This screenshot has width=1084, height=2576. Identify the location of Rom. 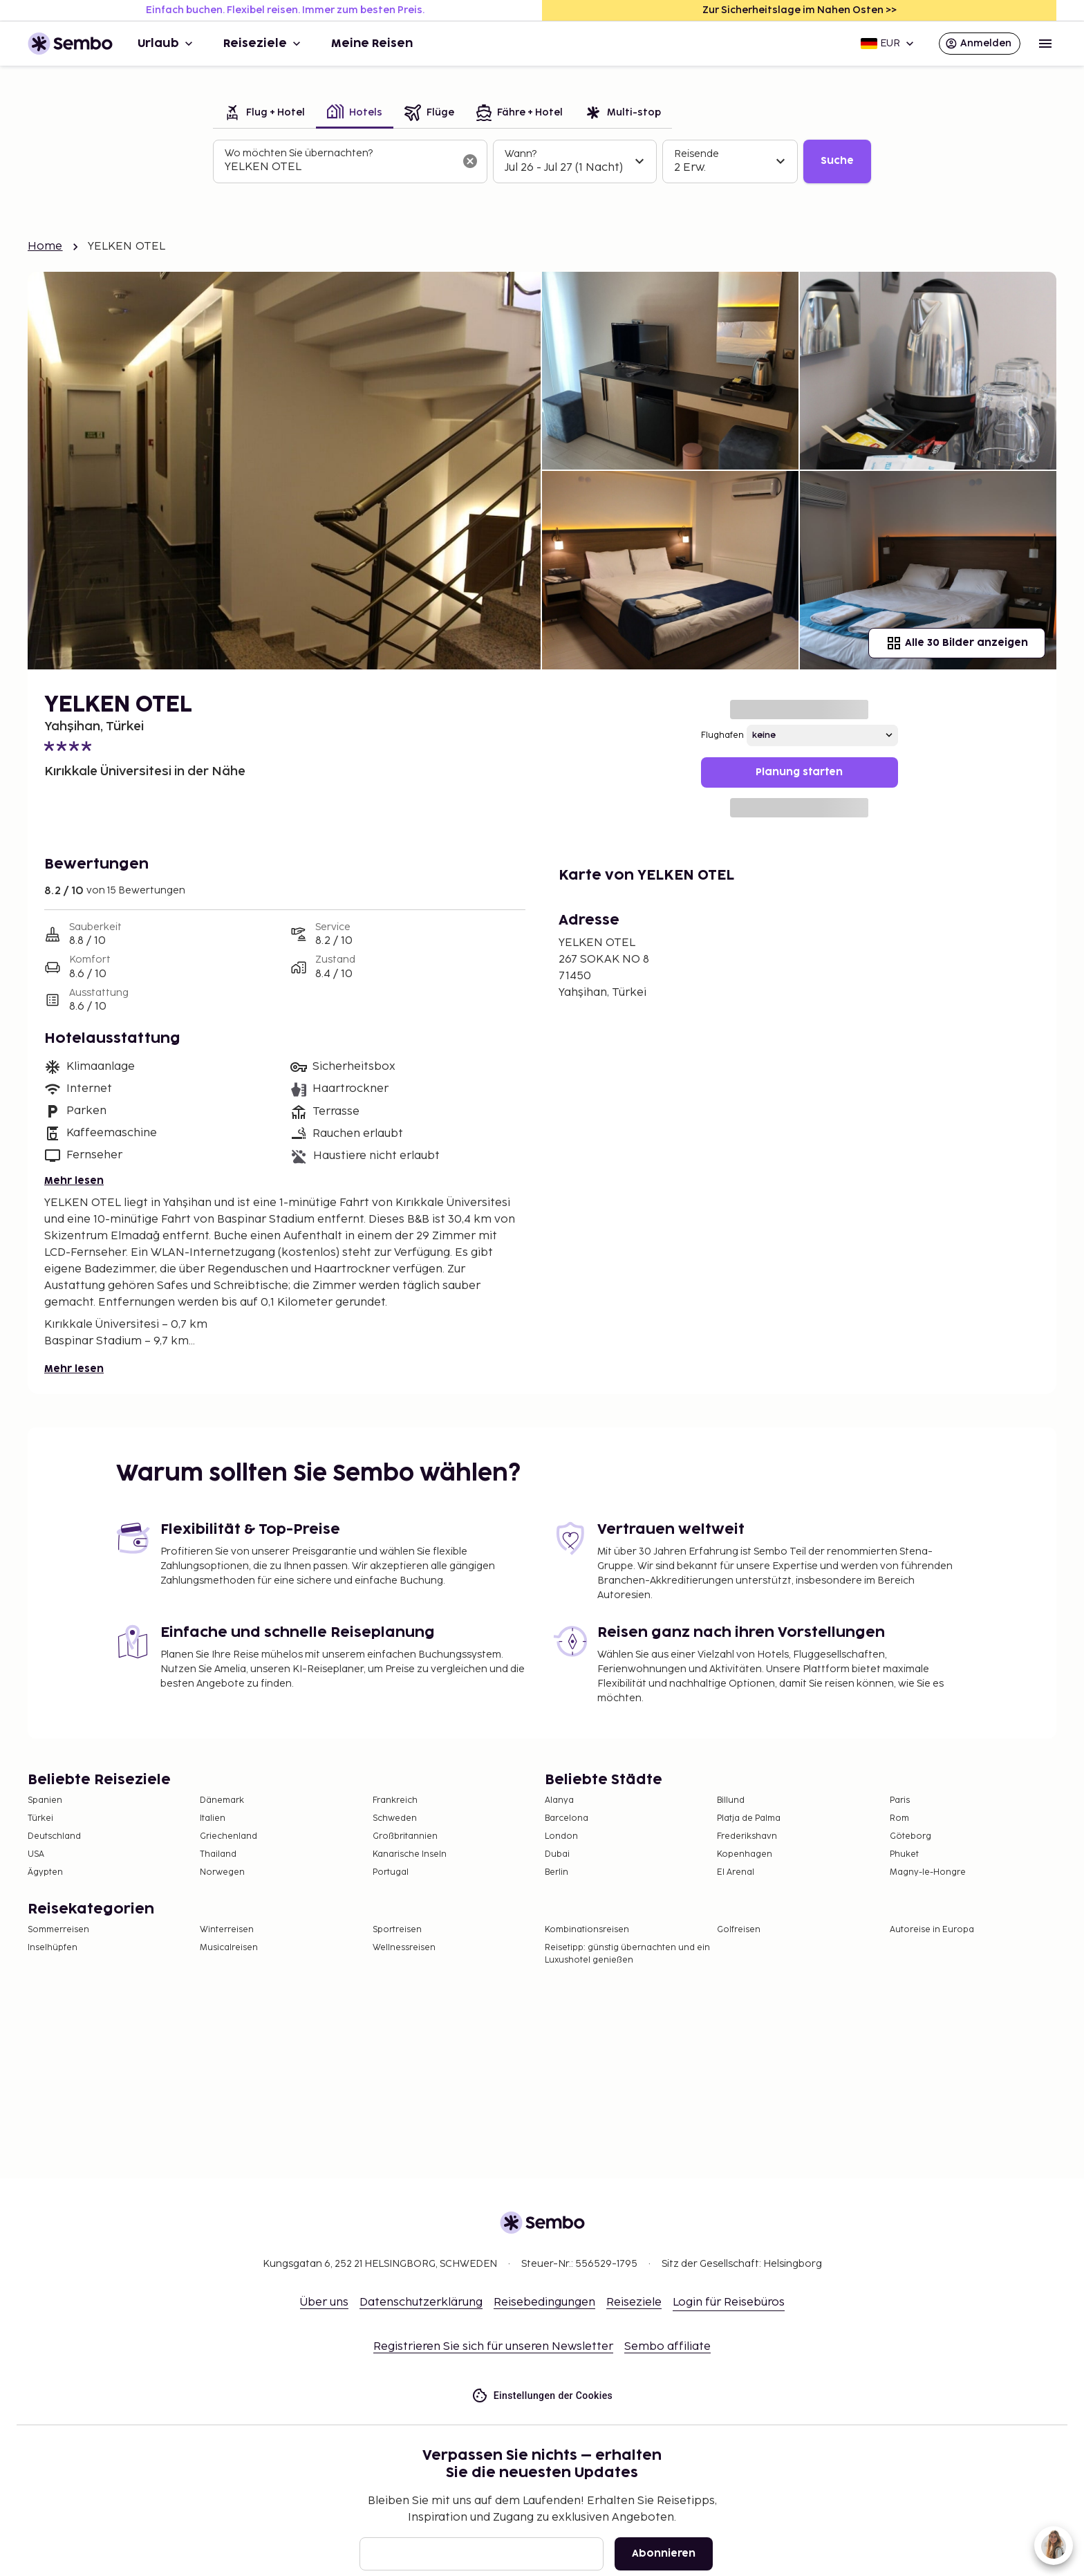
(899, 1818).